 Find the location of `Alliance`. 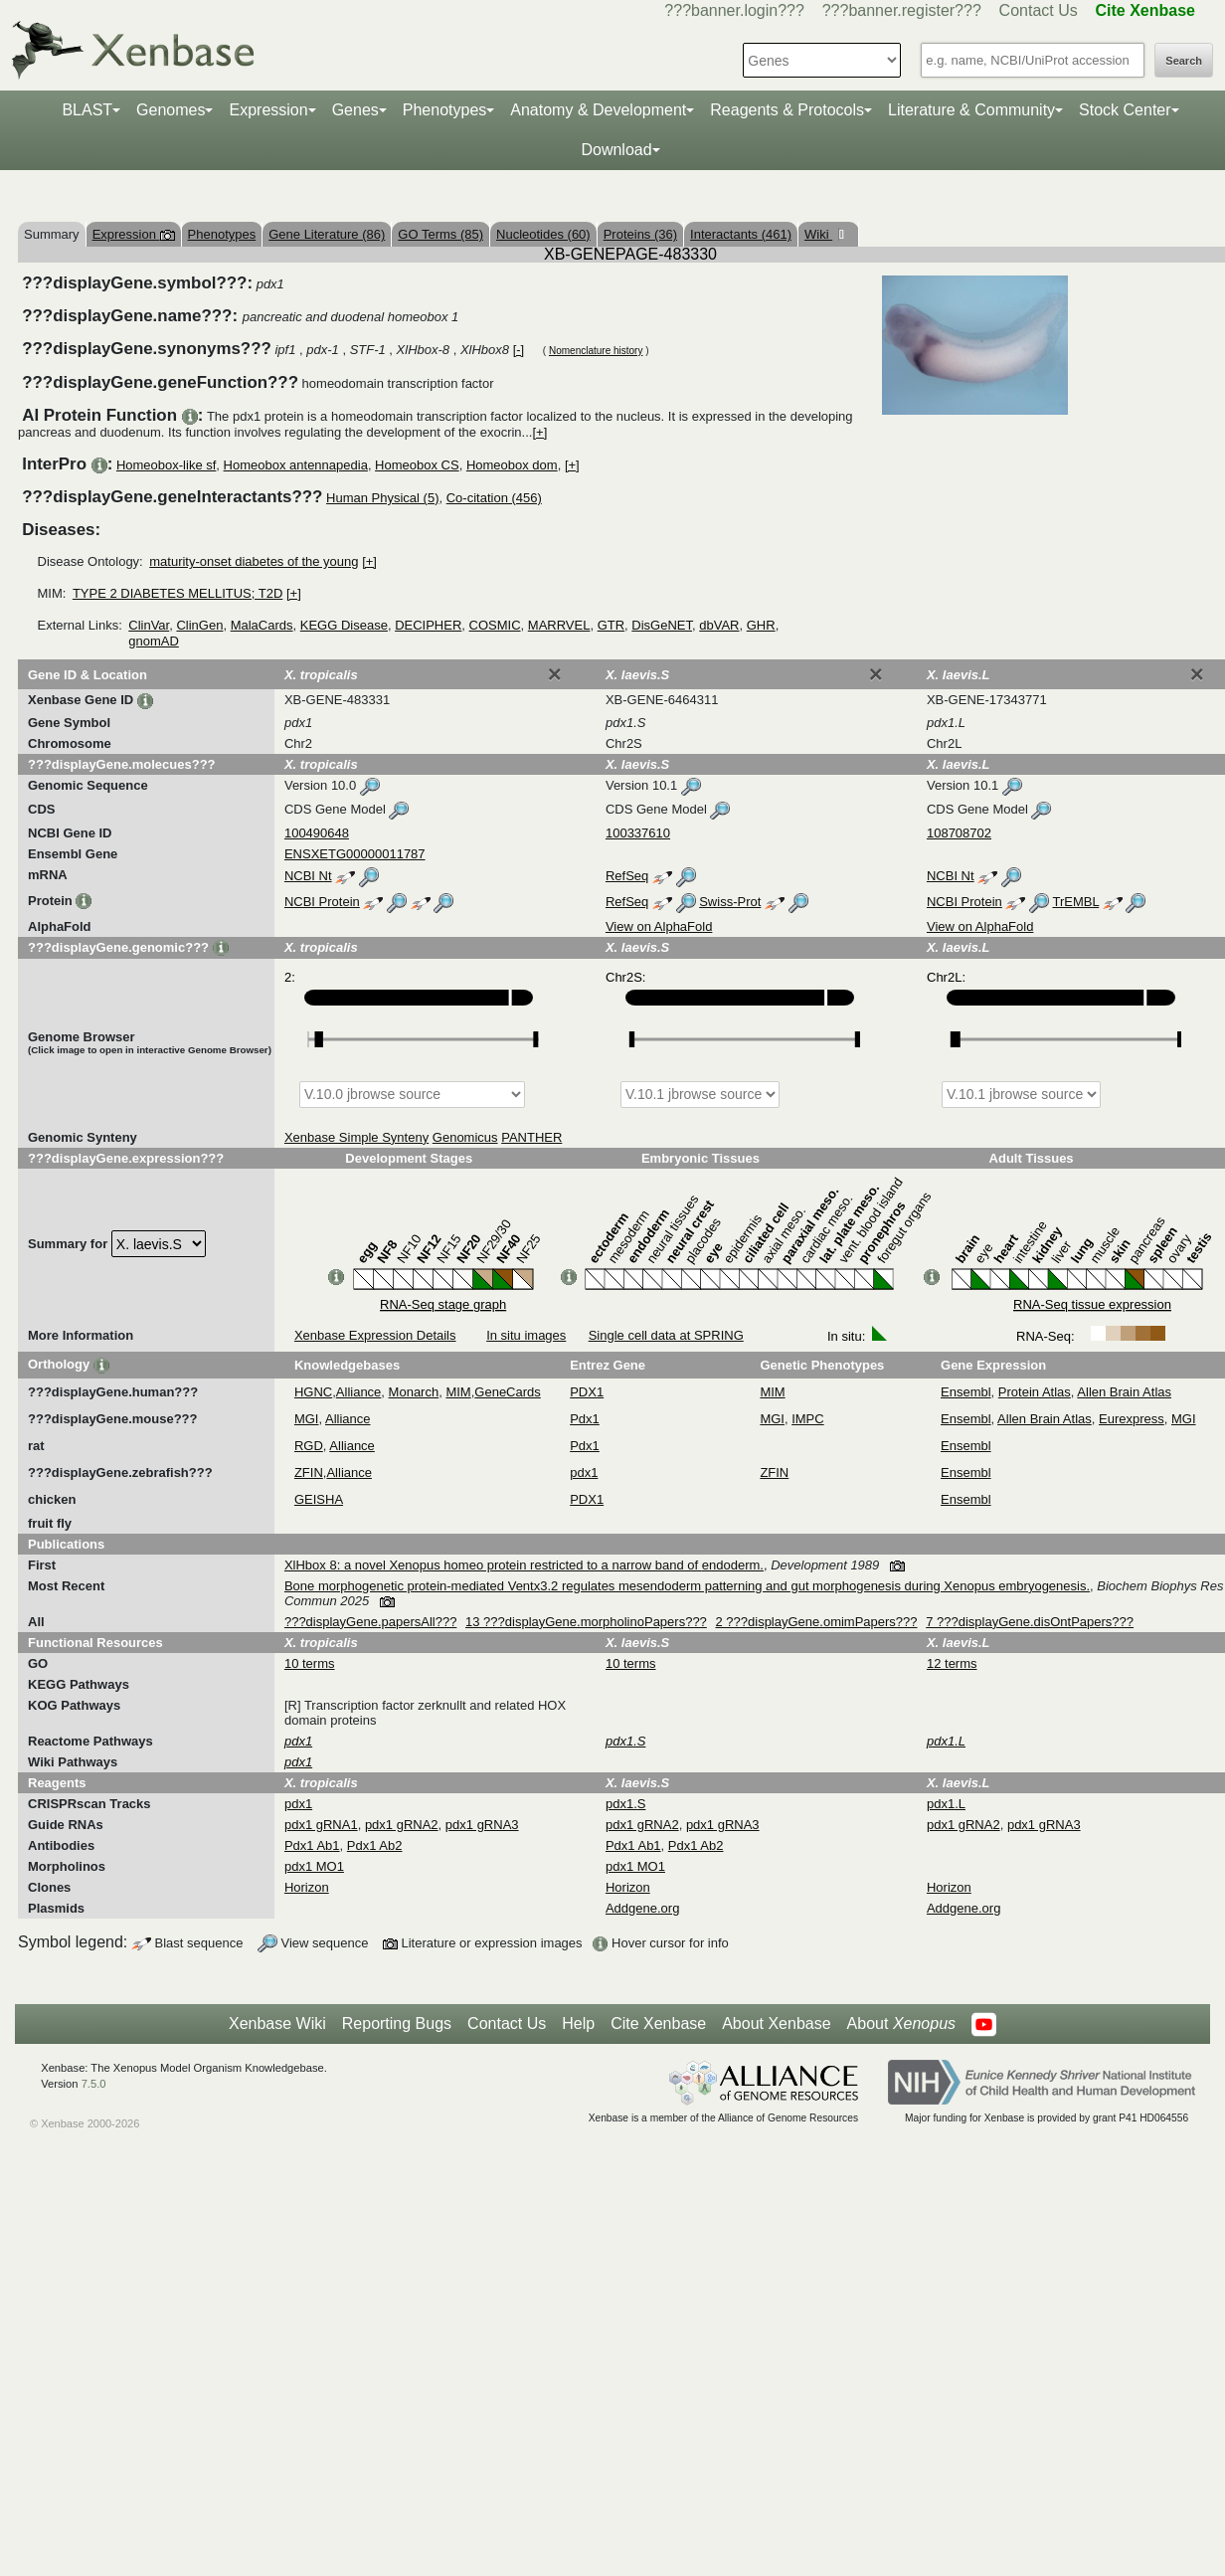

Alliance is located at coordinates (359, 1391).